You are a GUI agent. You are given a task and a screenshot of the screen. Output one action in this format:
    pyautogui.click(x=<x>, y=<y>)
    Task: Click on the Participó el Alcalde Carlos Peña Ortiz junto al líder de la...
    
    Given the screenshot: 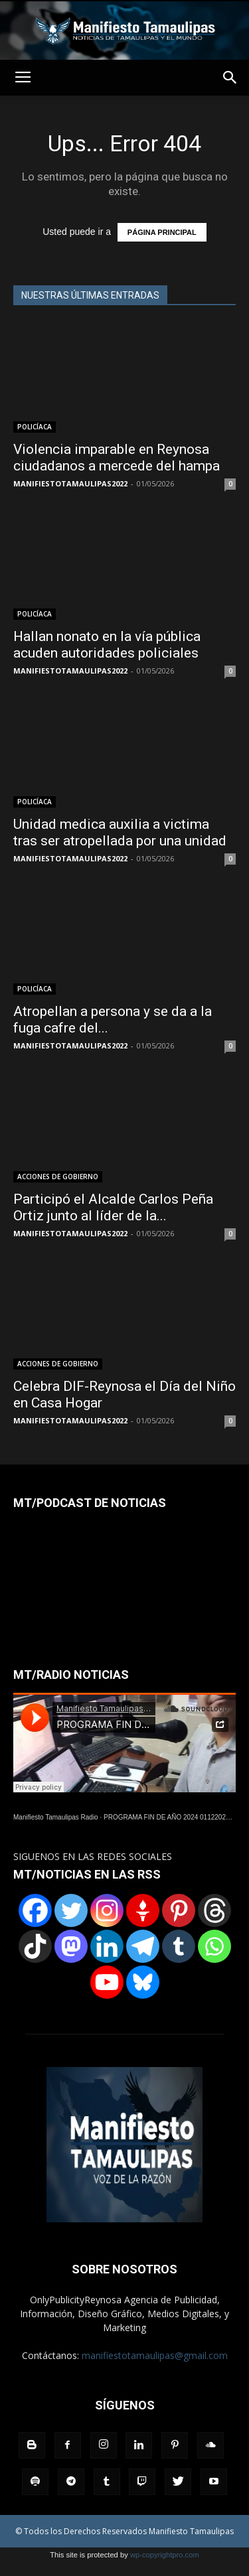 What is the action you would take?
    pyautogui.click(x=113, y=1207)
    